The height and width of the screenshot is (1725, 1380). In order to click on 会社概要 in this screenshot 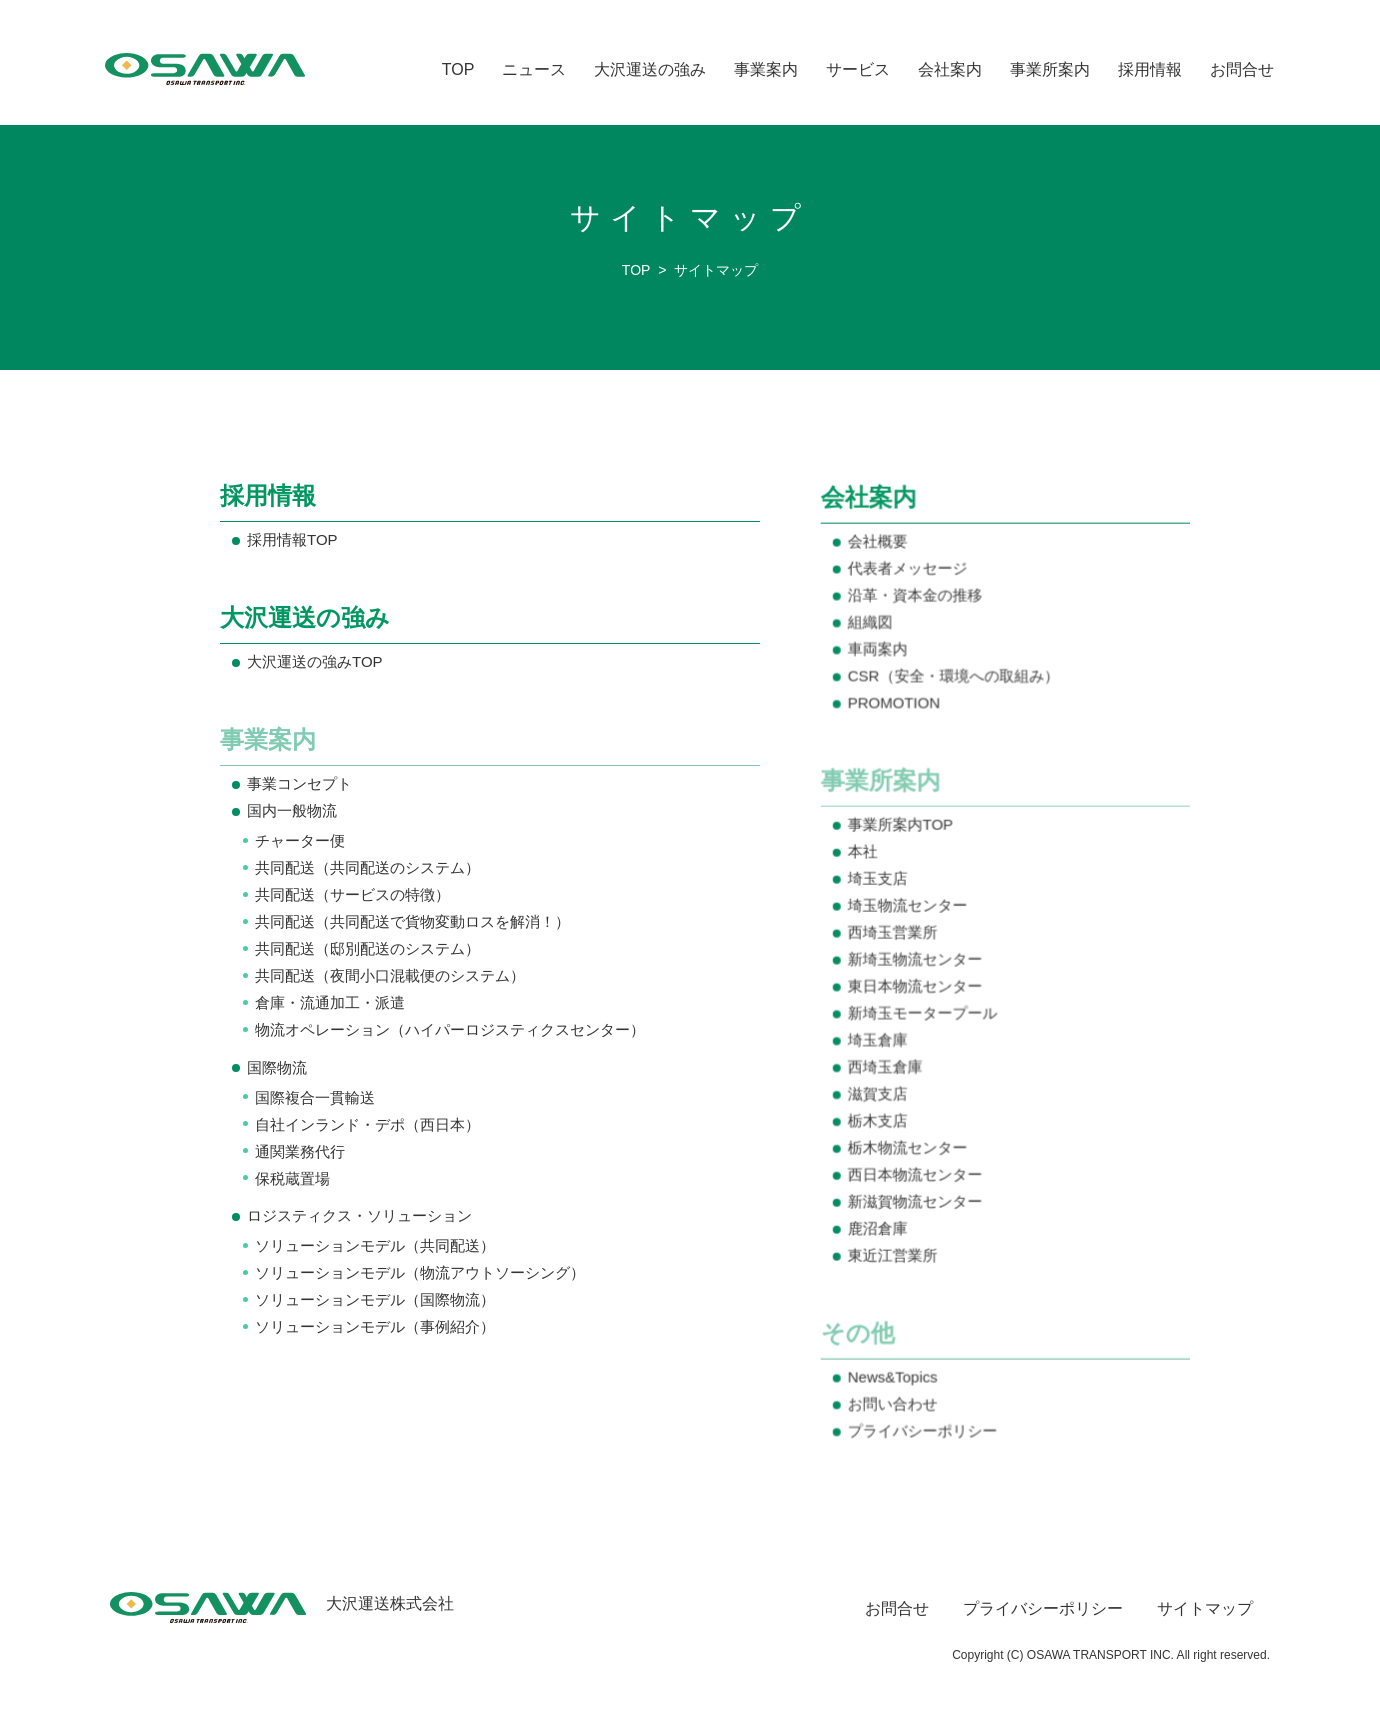, I will do `click(879, 546)`.